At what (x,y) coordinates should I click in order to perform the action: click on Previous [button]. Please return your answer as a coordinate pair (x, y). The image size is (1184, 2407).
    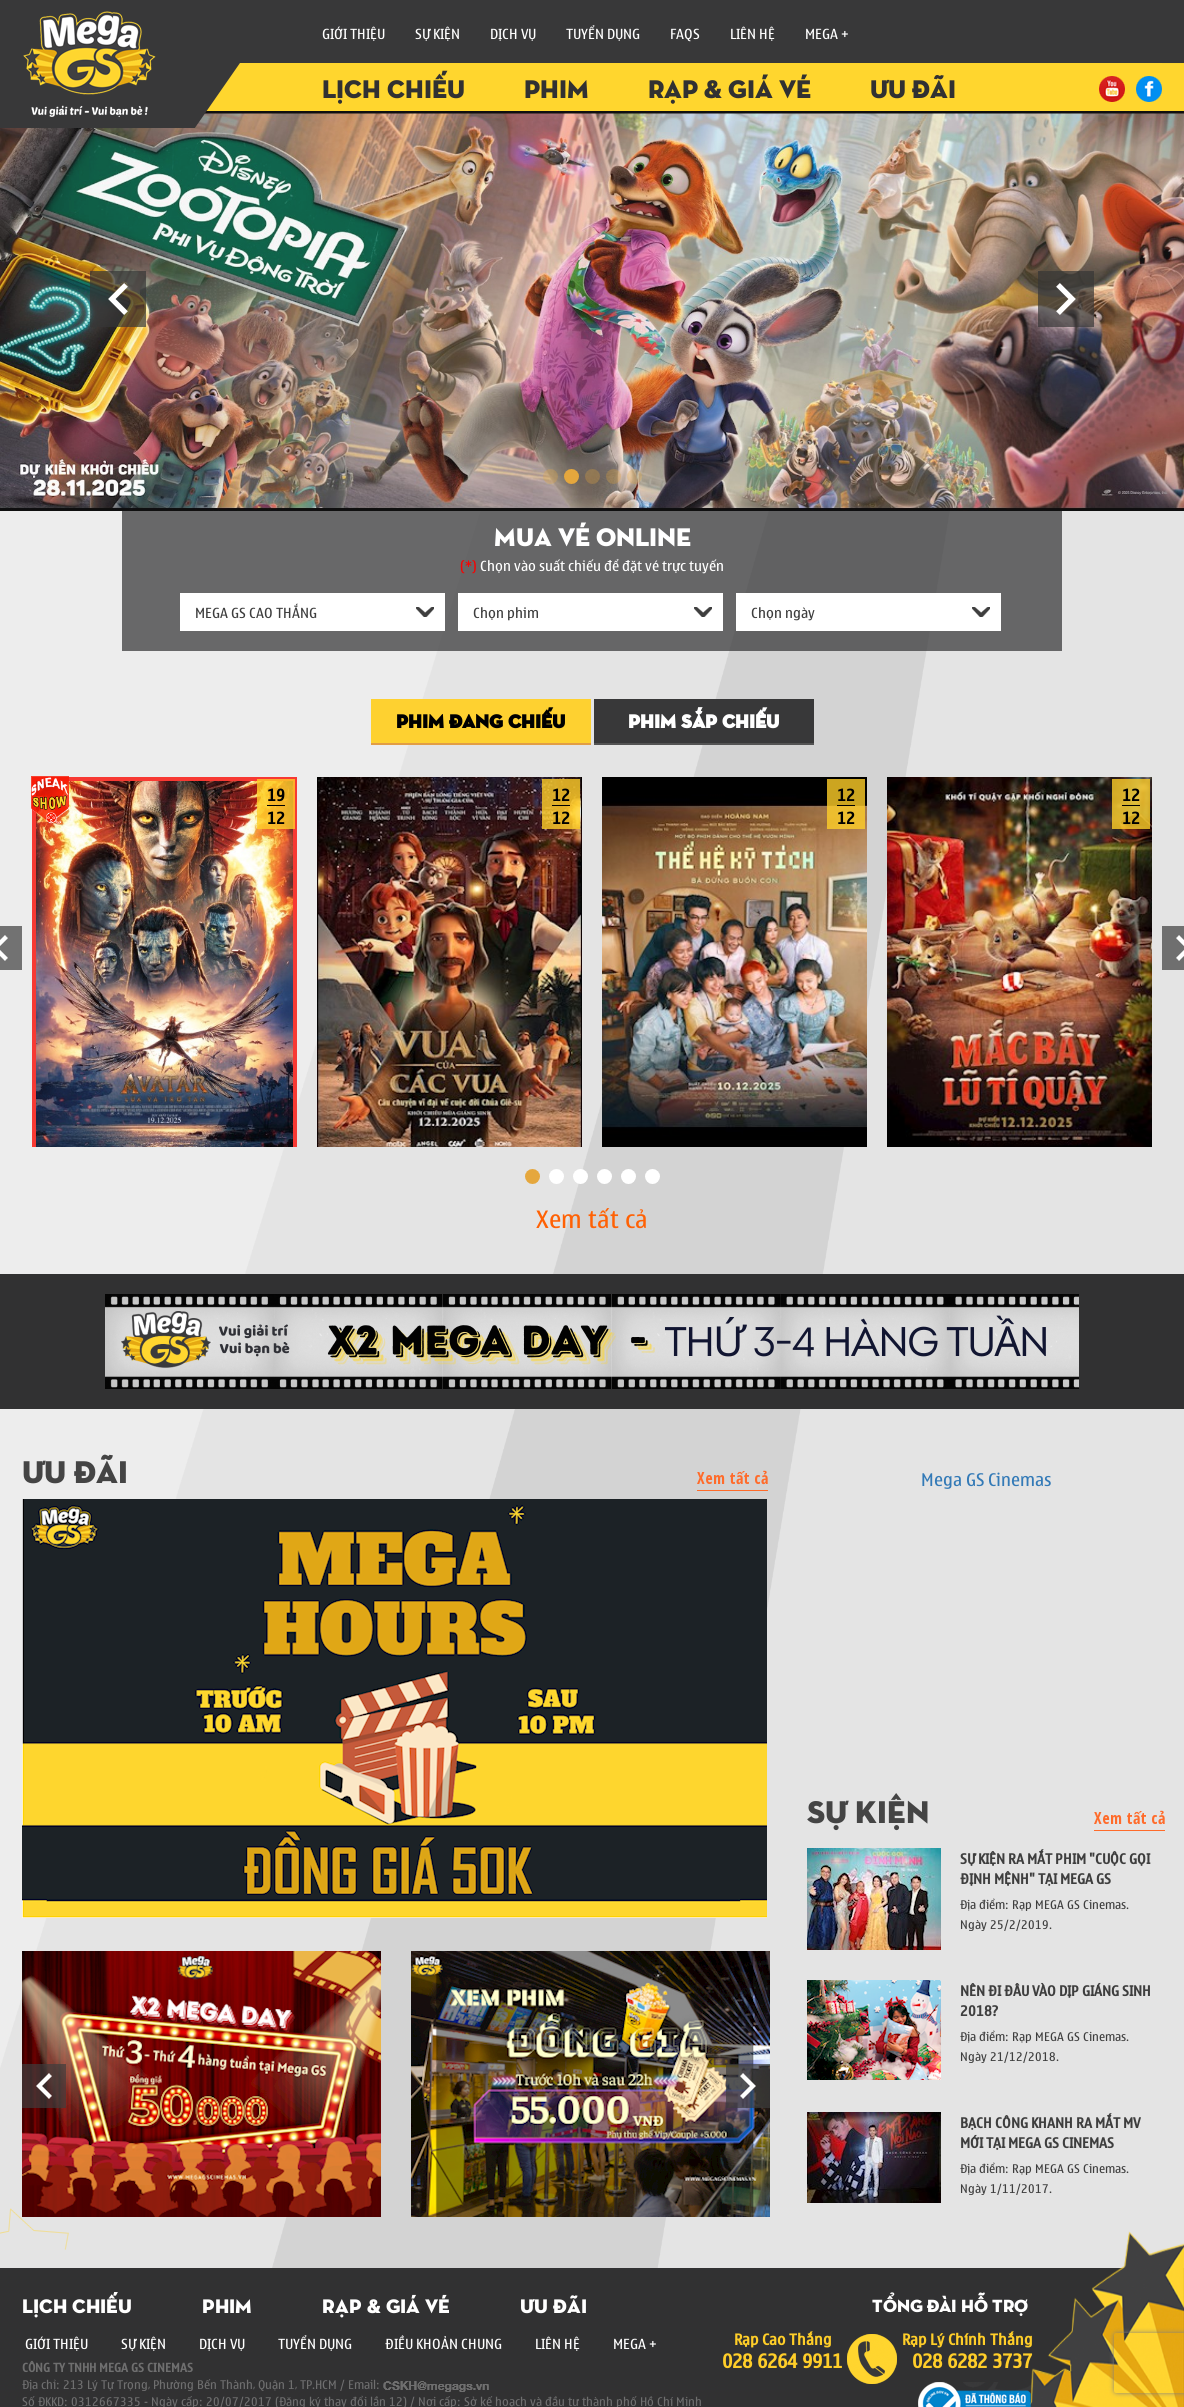
    Looking at the image, I should click on (44, 2086).